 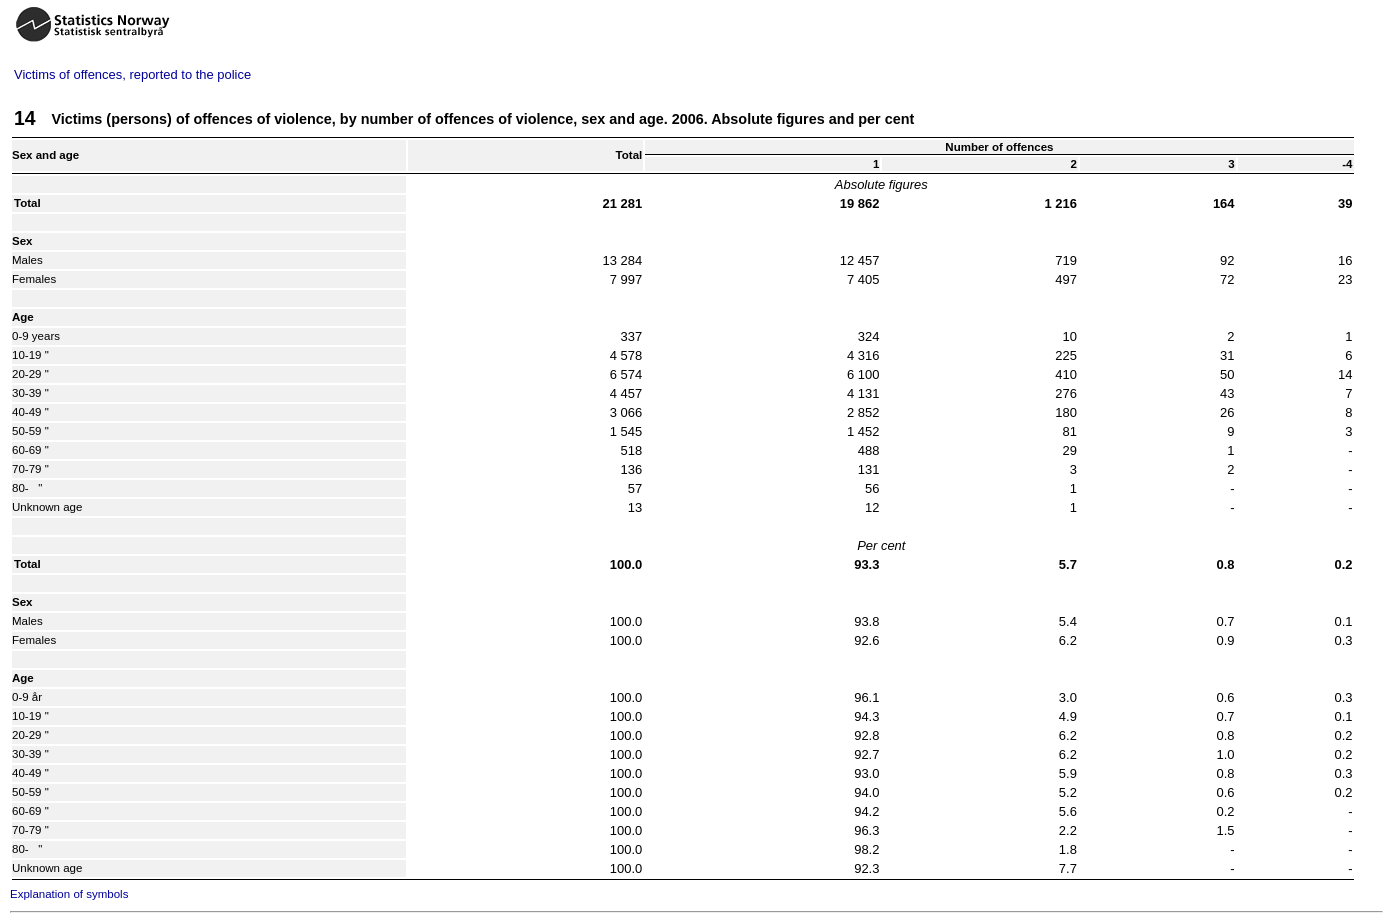 I want to click on Victims of offences, reported to the police, so click(x=132, y=74).